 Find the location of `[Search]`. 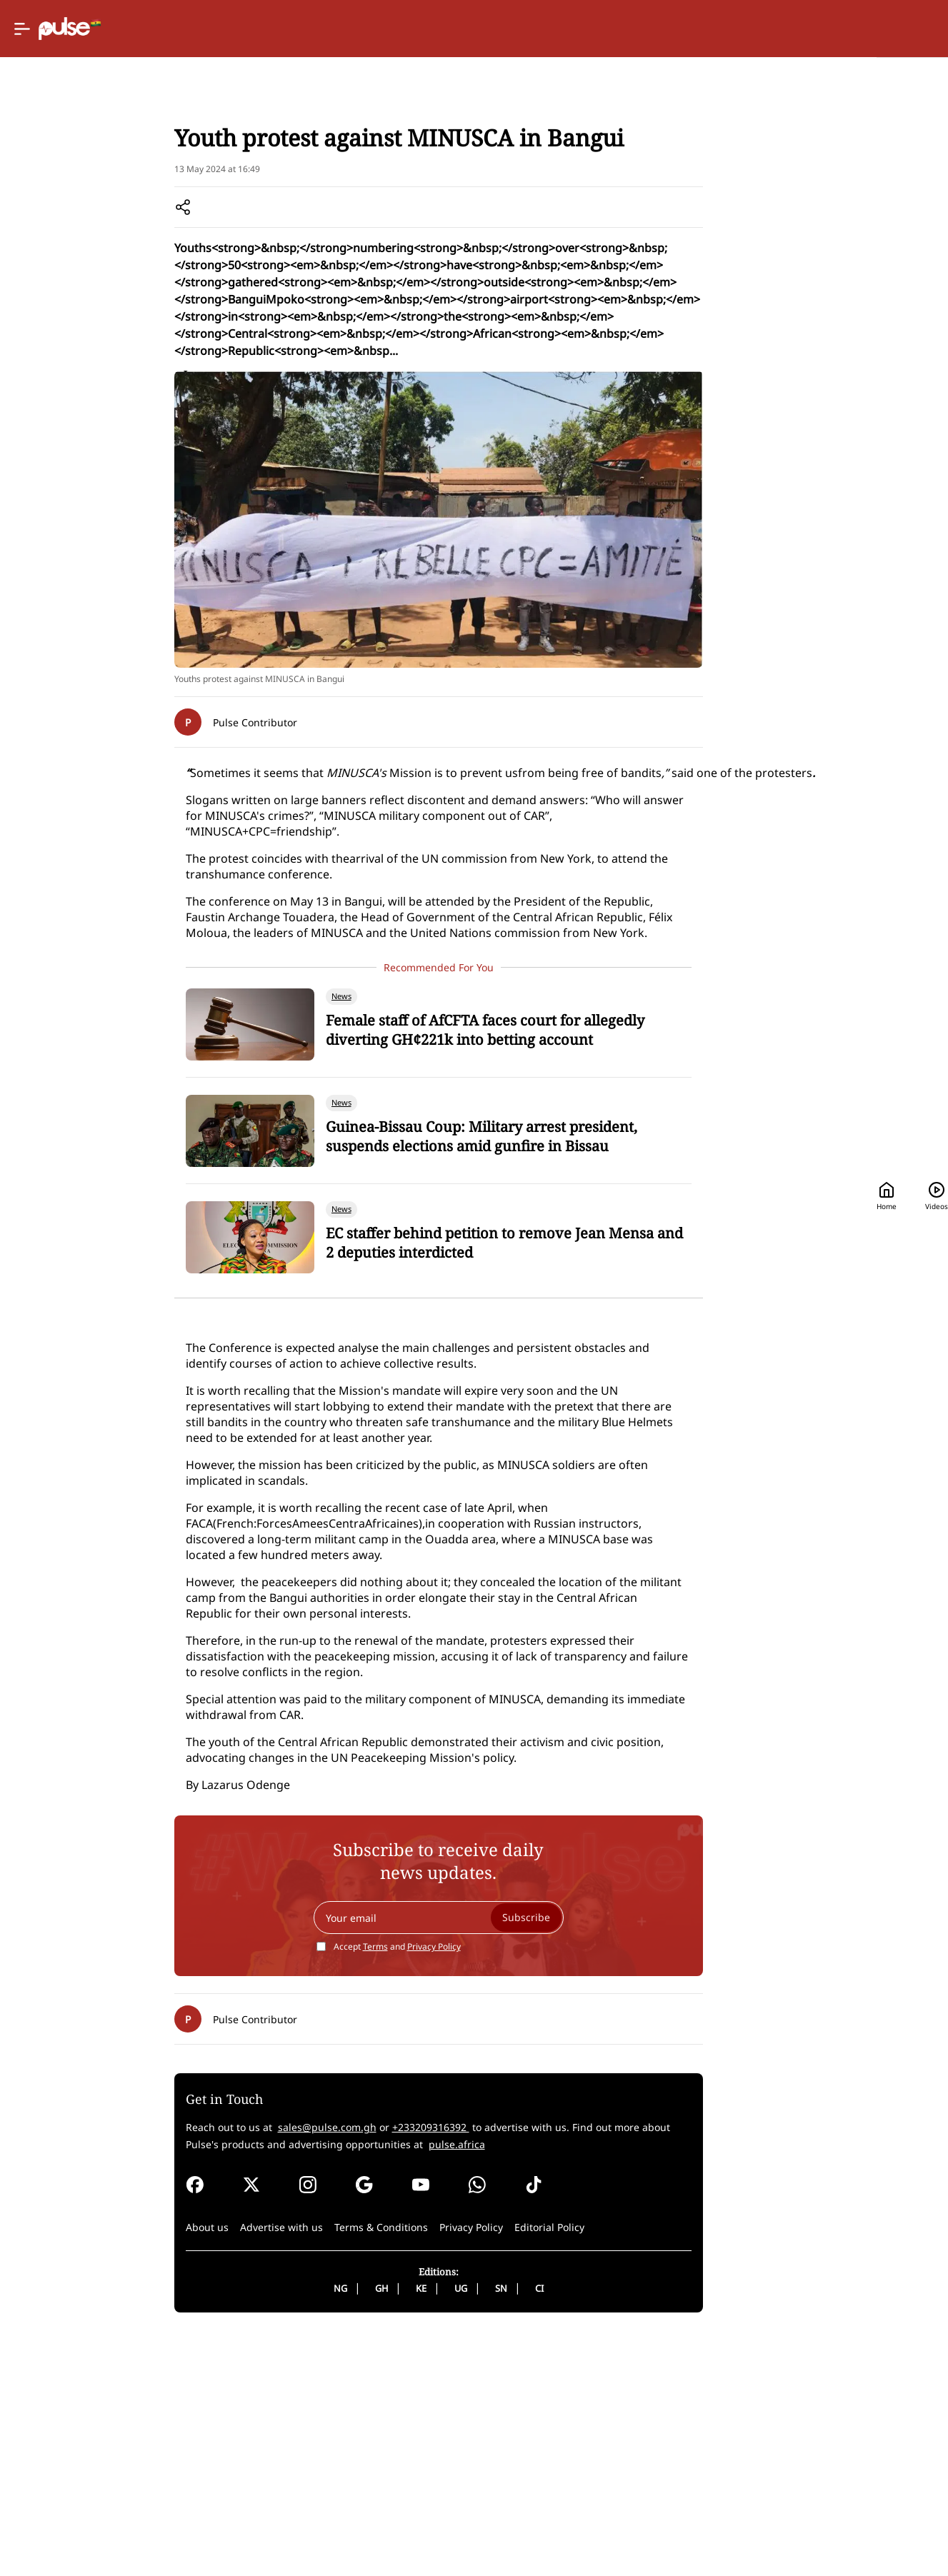

[Search] is located at coordinates (820, 28).